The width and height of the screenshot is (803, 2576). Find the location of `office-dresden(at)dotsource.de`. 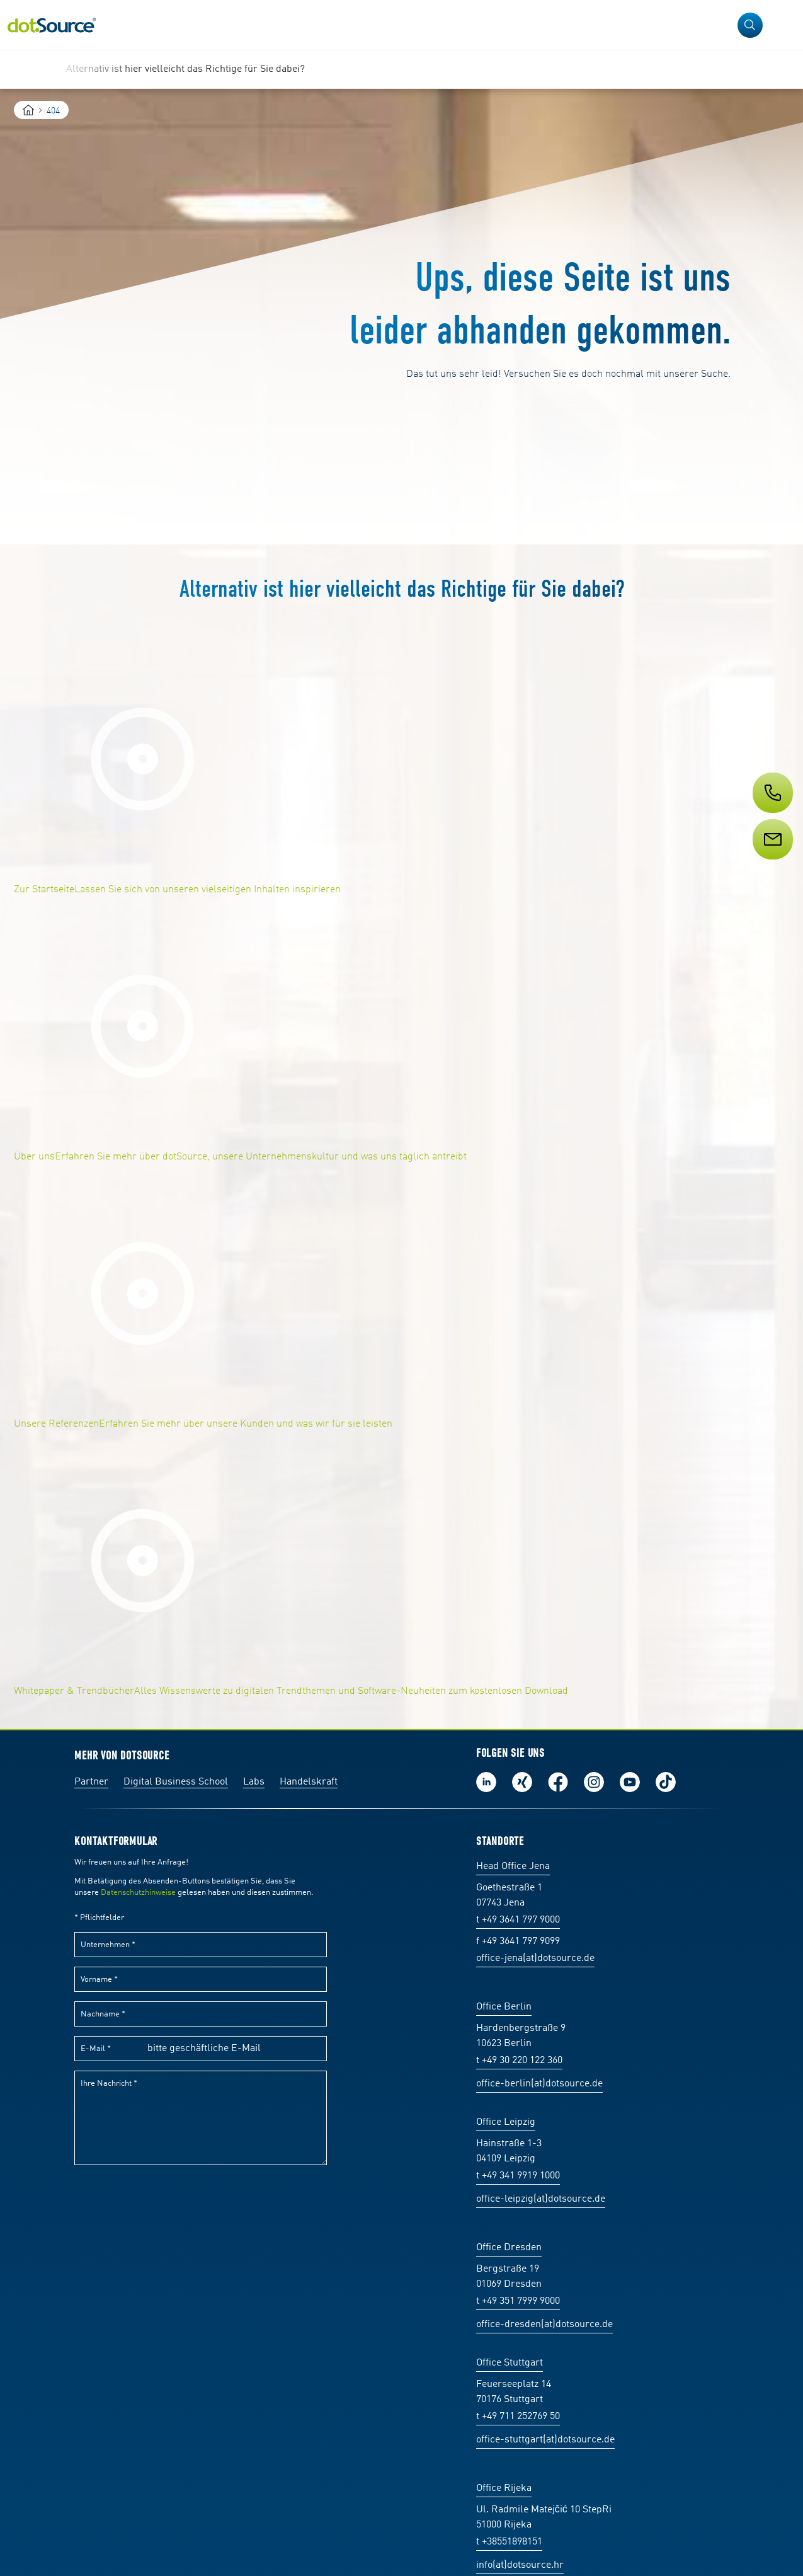

office-dresden(at)dotsource.de is located at coordinates (544, 2325).